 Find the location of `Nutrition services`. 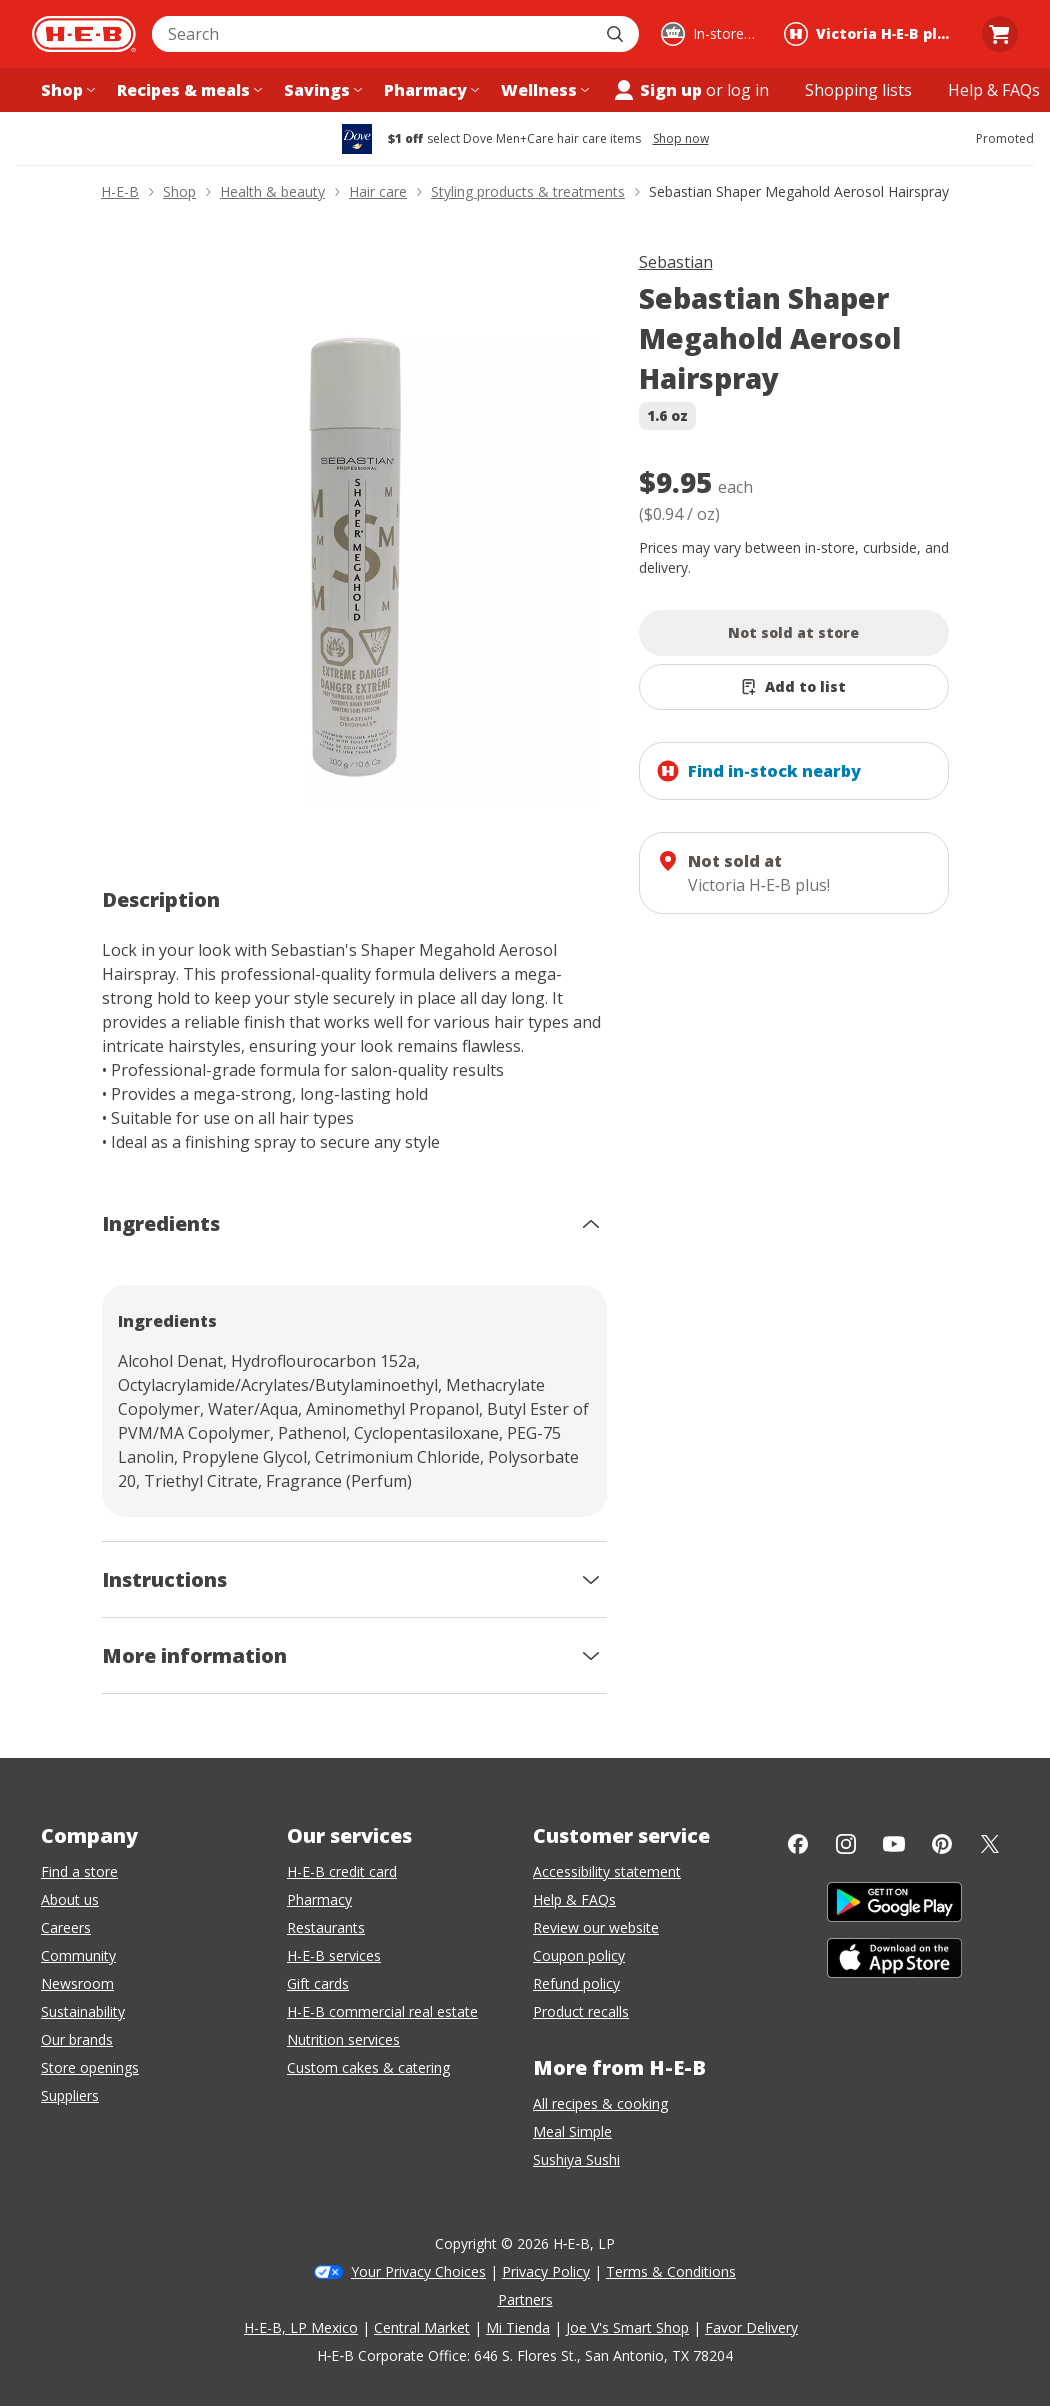

Nutrition services is located at coordinates (343, 2039).